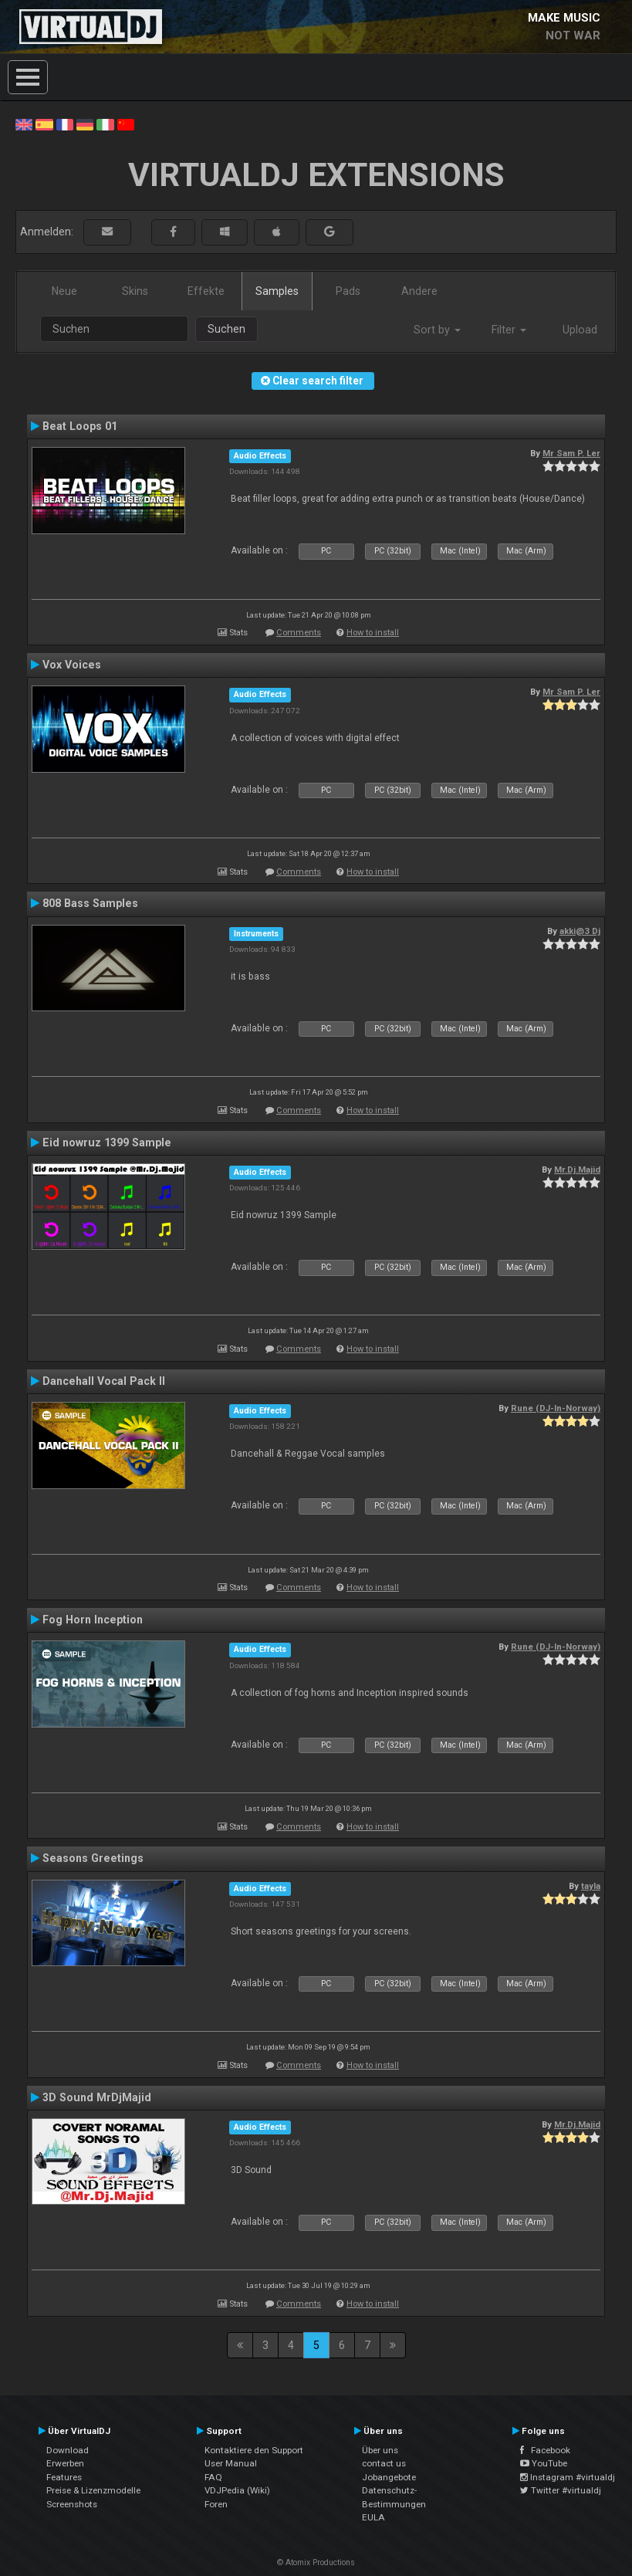  What do you see at coordinates (64, 2477) in the screenshot?
I see `Features` at bounding box center [64, 2477].